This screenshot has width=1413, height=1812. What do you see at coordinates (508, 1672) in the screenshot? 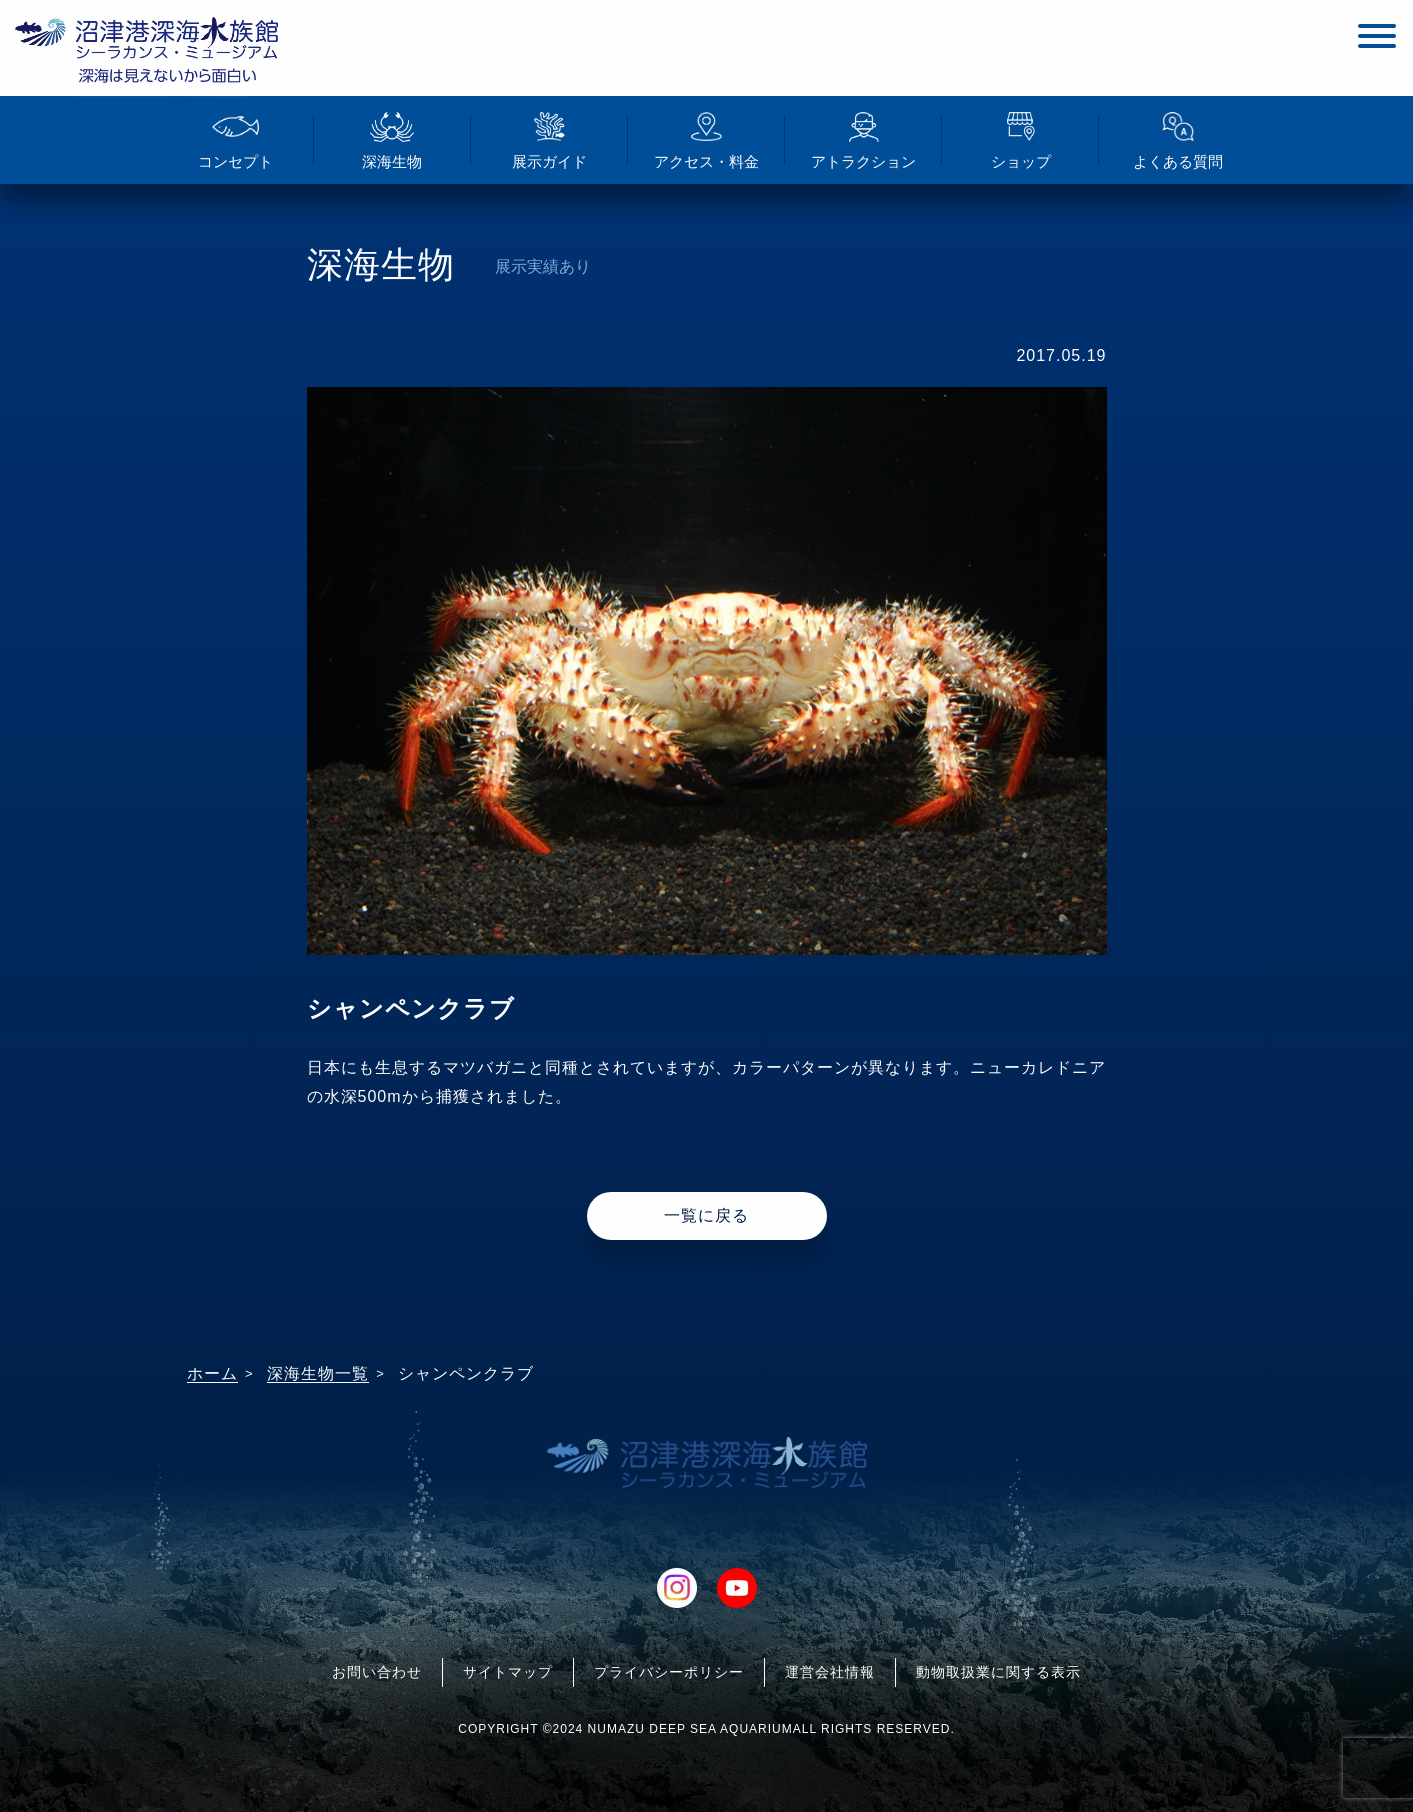
I see `サイトマップ` at bounding box center [508, 1672].